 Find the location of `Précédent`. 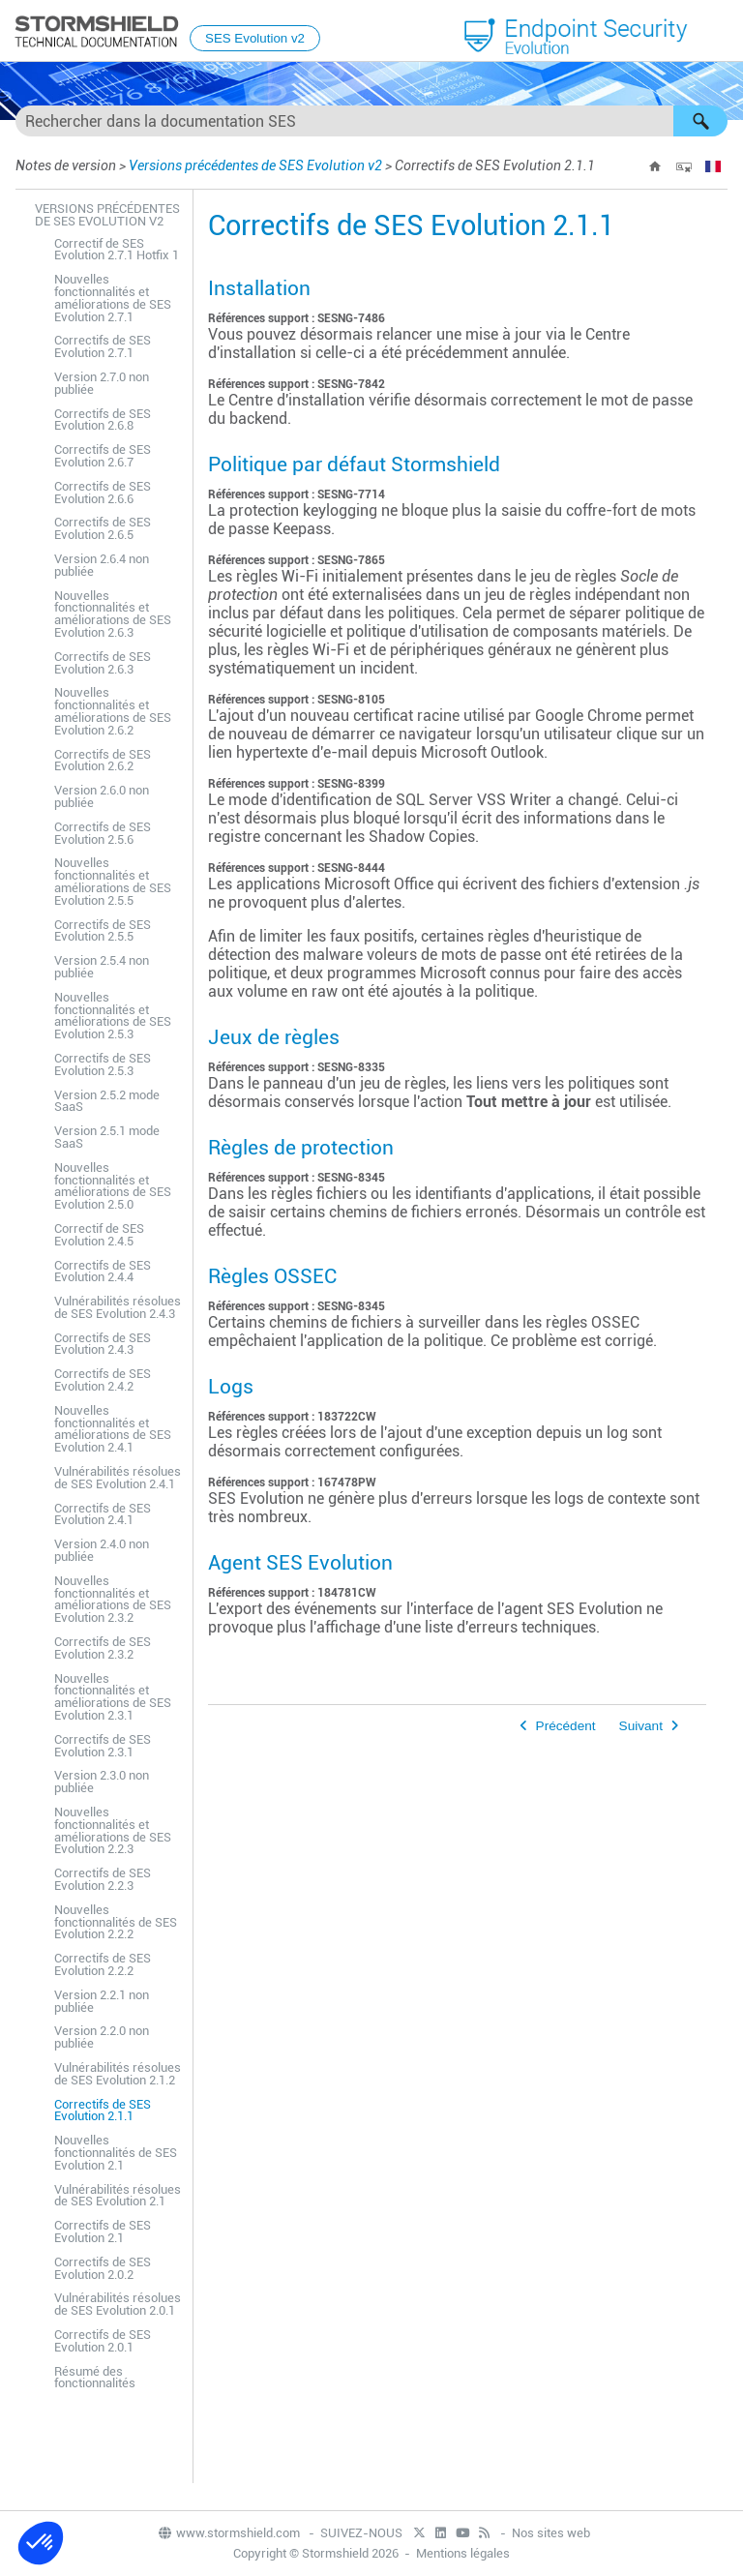

Précédent is located at coordinates (566, 1726).